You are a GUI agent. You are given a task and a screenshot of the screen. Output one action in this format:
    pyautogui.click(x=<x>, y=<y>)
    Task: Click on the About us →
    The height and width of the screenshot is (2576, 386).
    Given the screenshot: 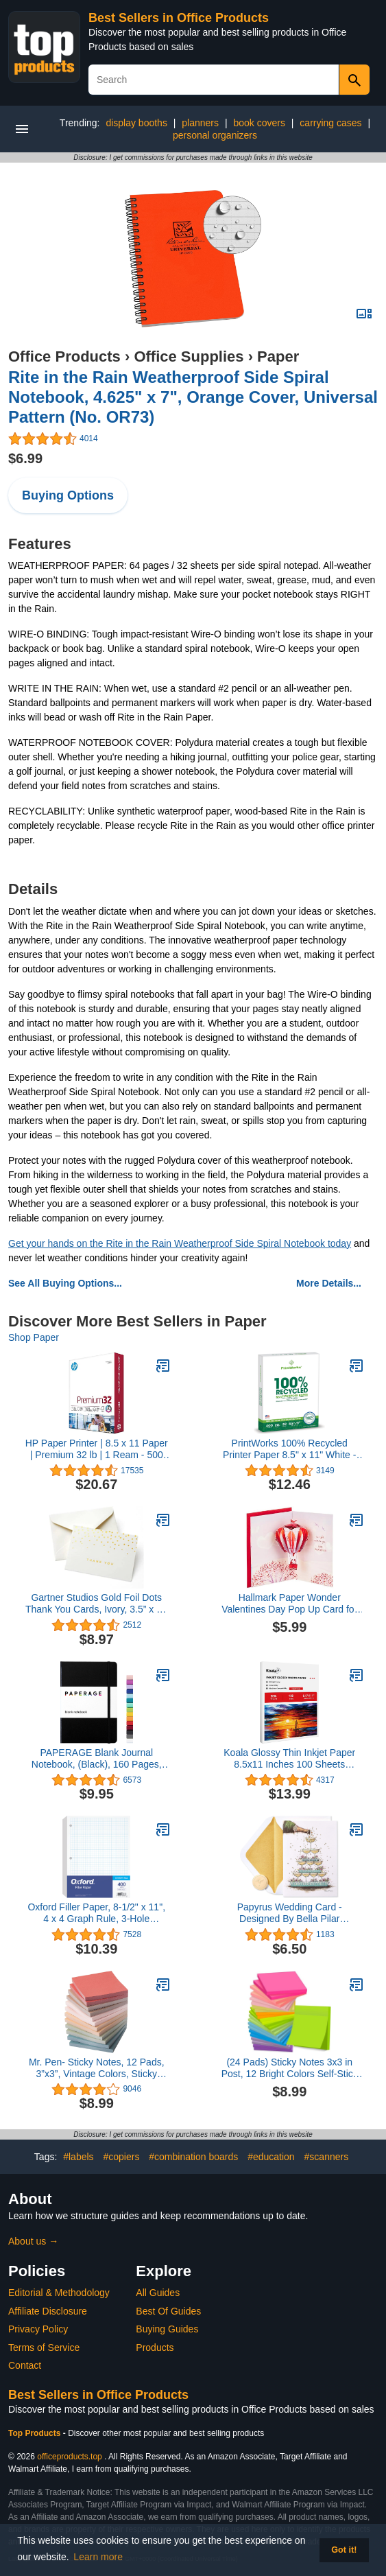 What is the action you would take?
    pyautogui.click(x=33, y=2241)
    